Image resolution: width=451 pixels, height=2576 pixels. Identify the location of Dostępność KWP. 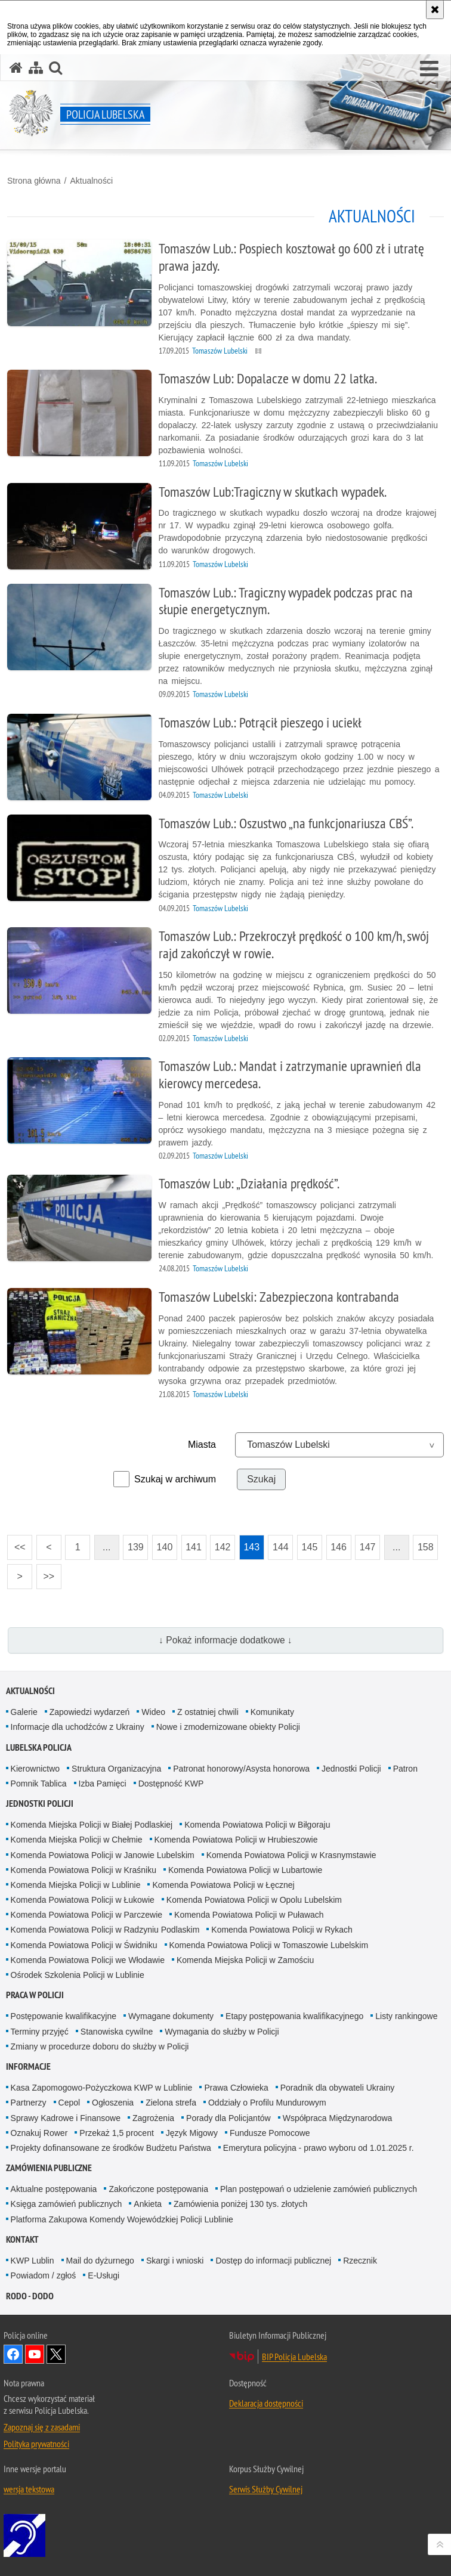
(171, 1783).